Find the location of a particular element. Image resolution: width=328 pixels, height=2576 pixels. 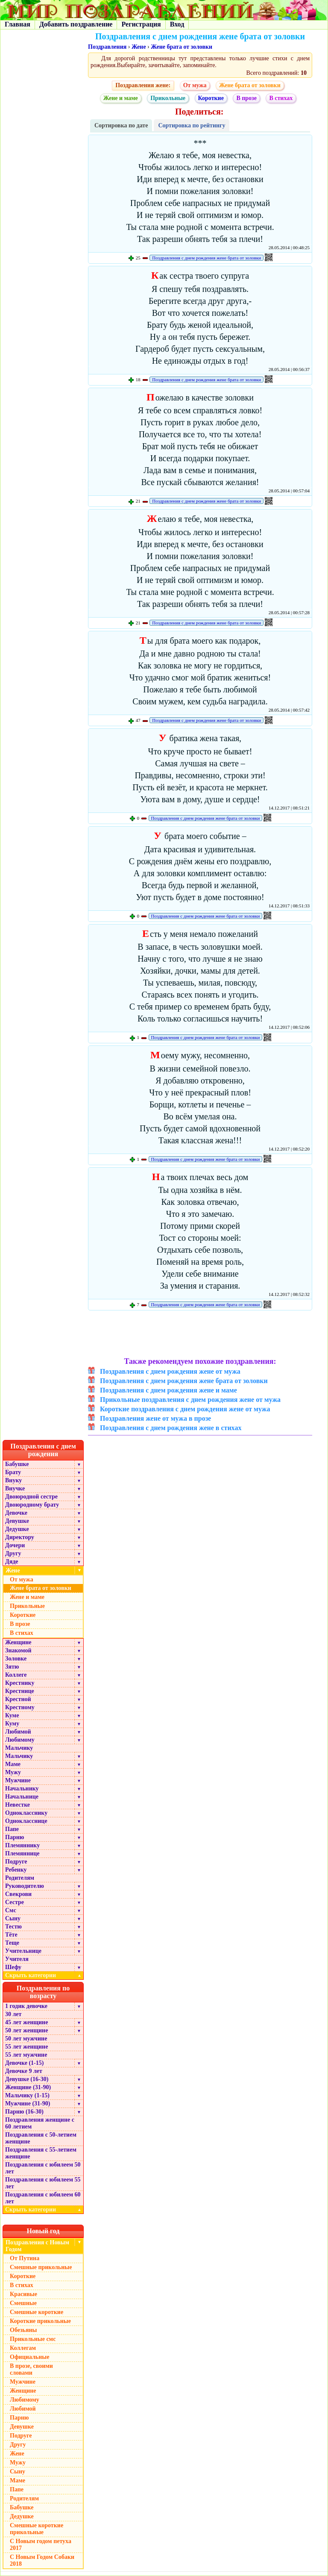

Крестнице is located at coordinates (19, 1691).